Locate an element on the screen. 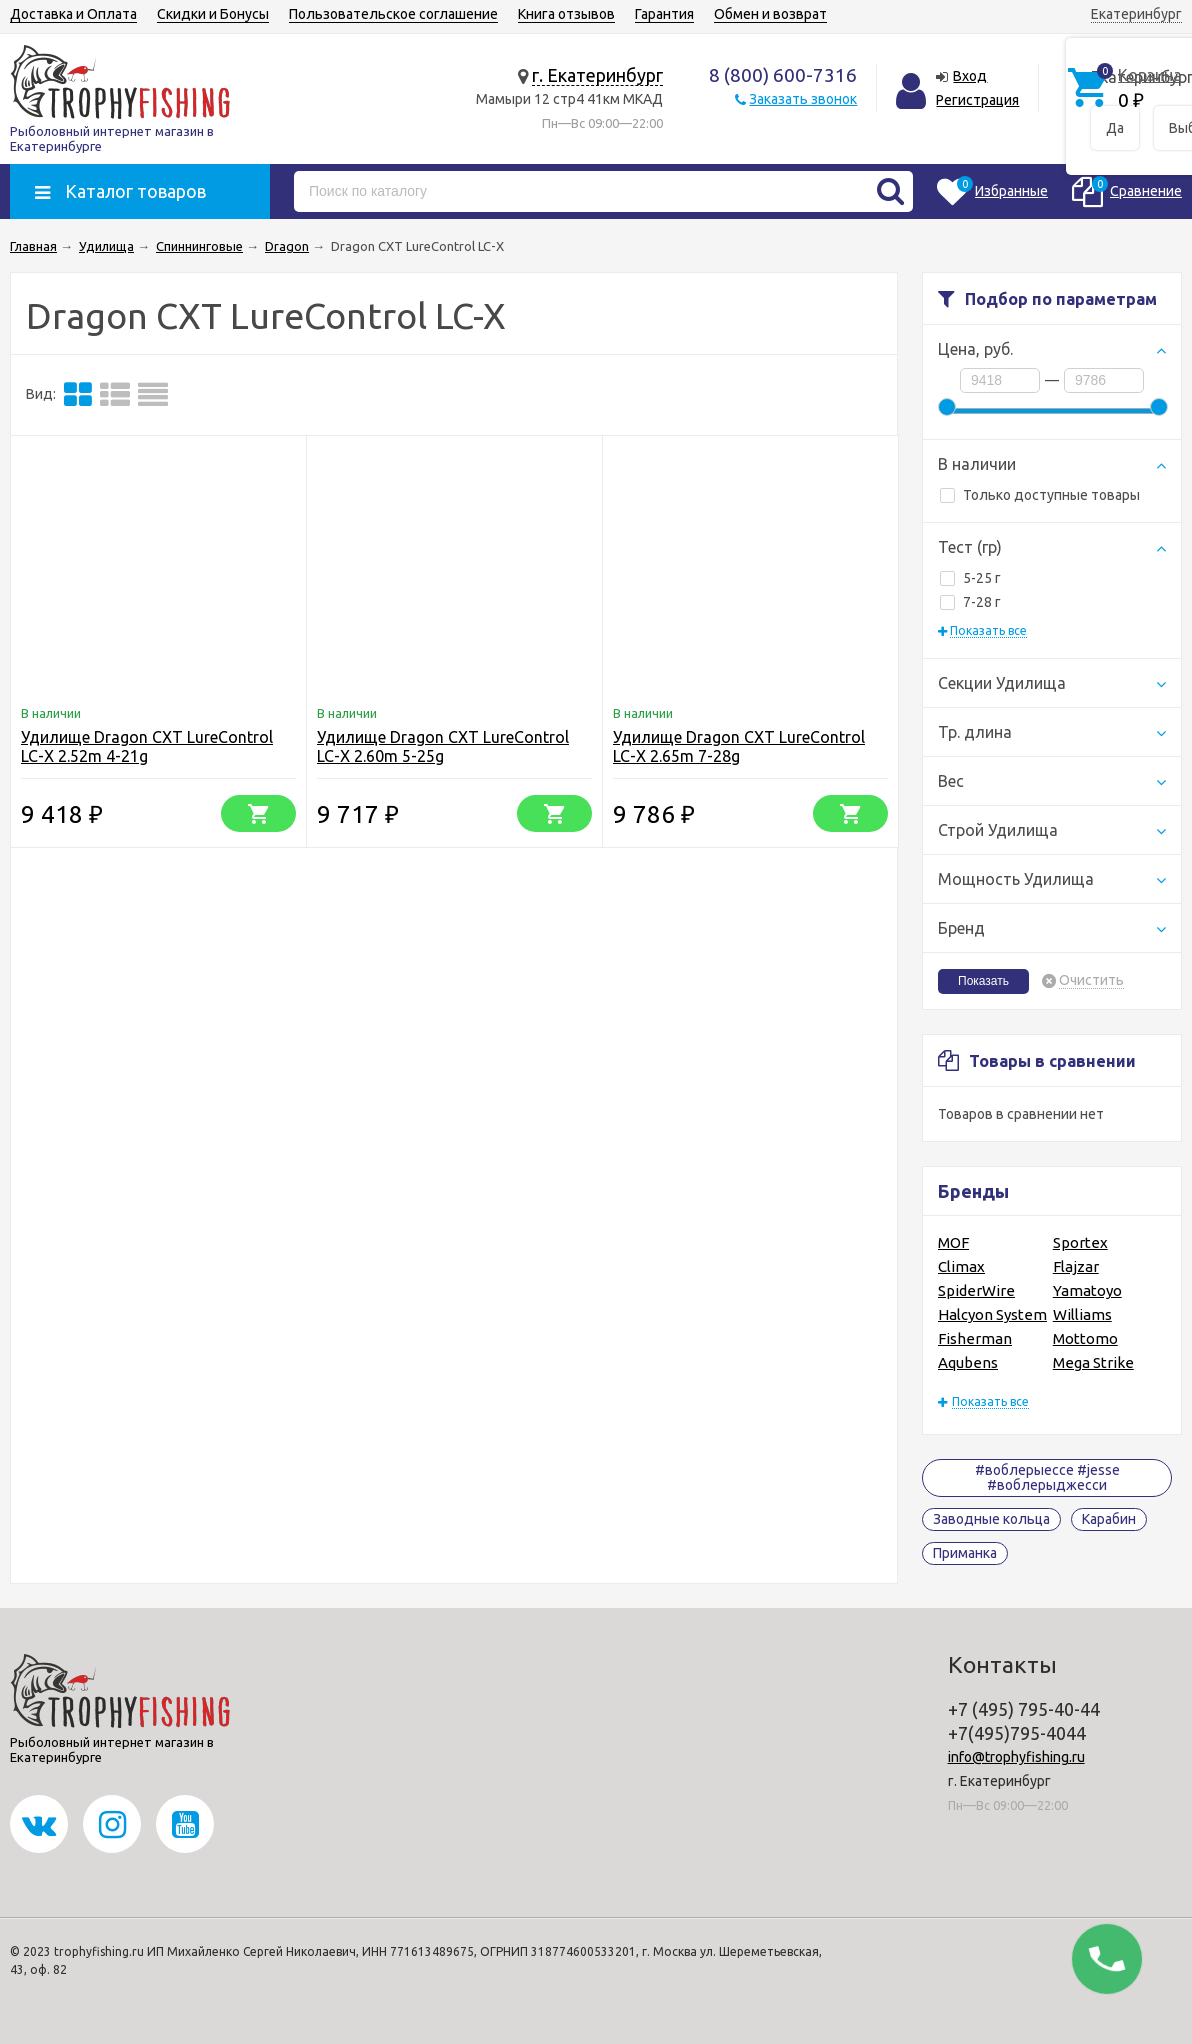 This screenshot has width=1192, height=2044. Заводные кольца is located at coordinates (991, 1519).